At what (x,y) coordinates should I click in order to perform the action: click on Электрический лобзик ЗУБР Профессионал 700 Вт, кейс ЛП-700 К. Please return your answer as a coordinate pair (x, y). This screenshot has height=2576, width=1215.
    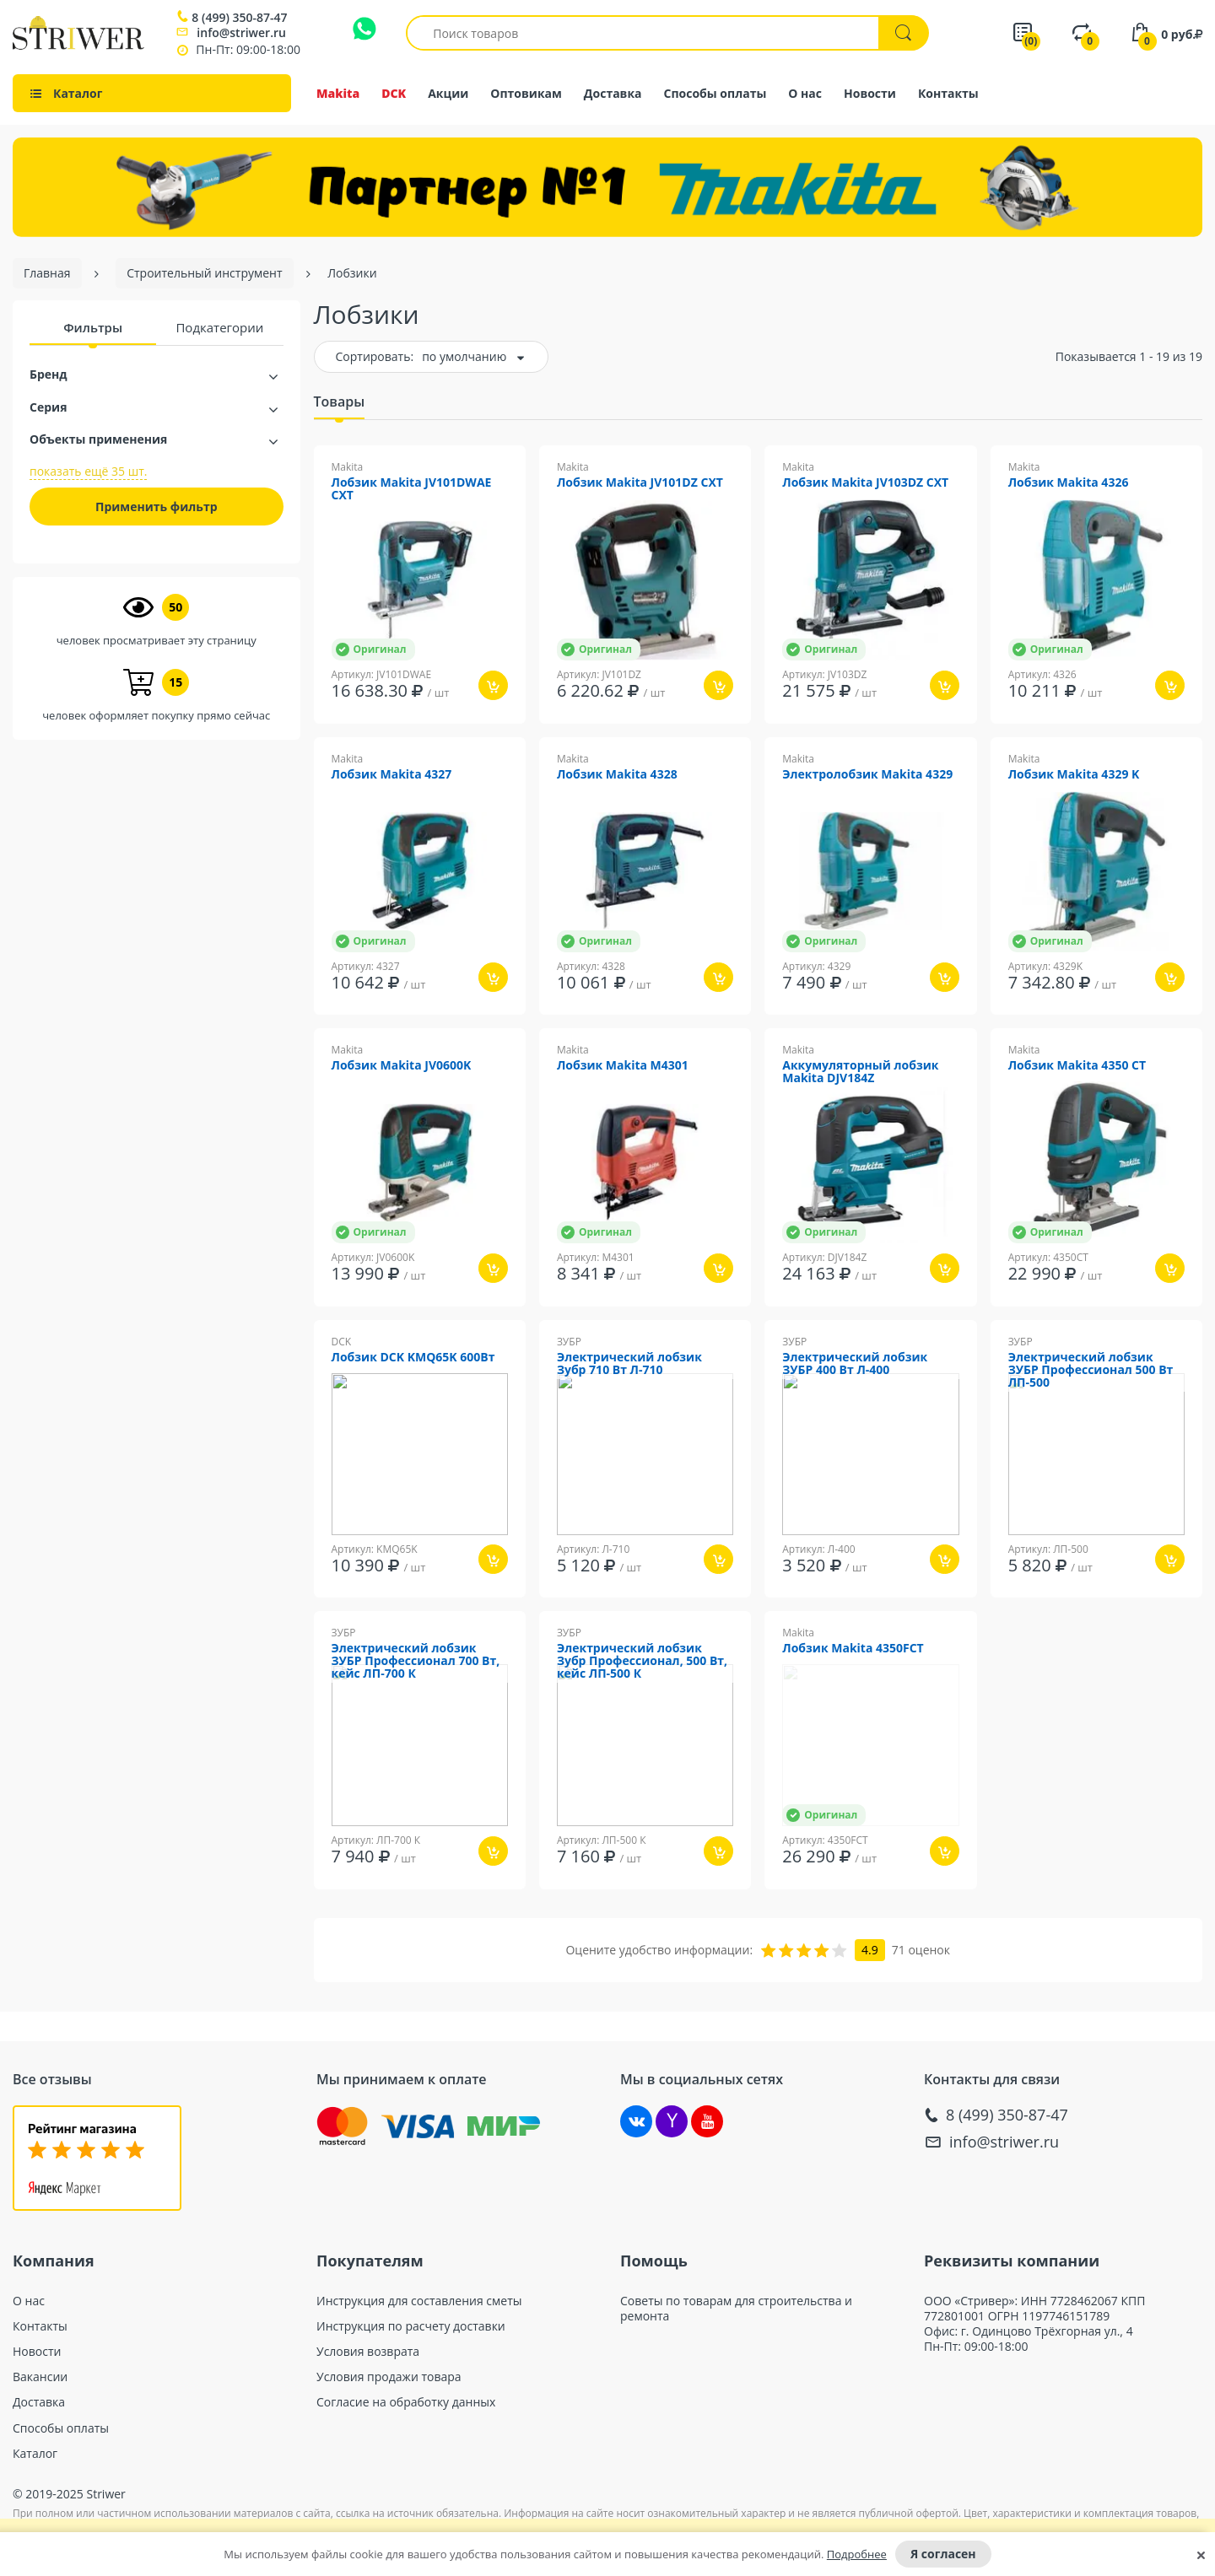
    Looking at the image, I should click on (416, 1661).